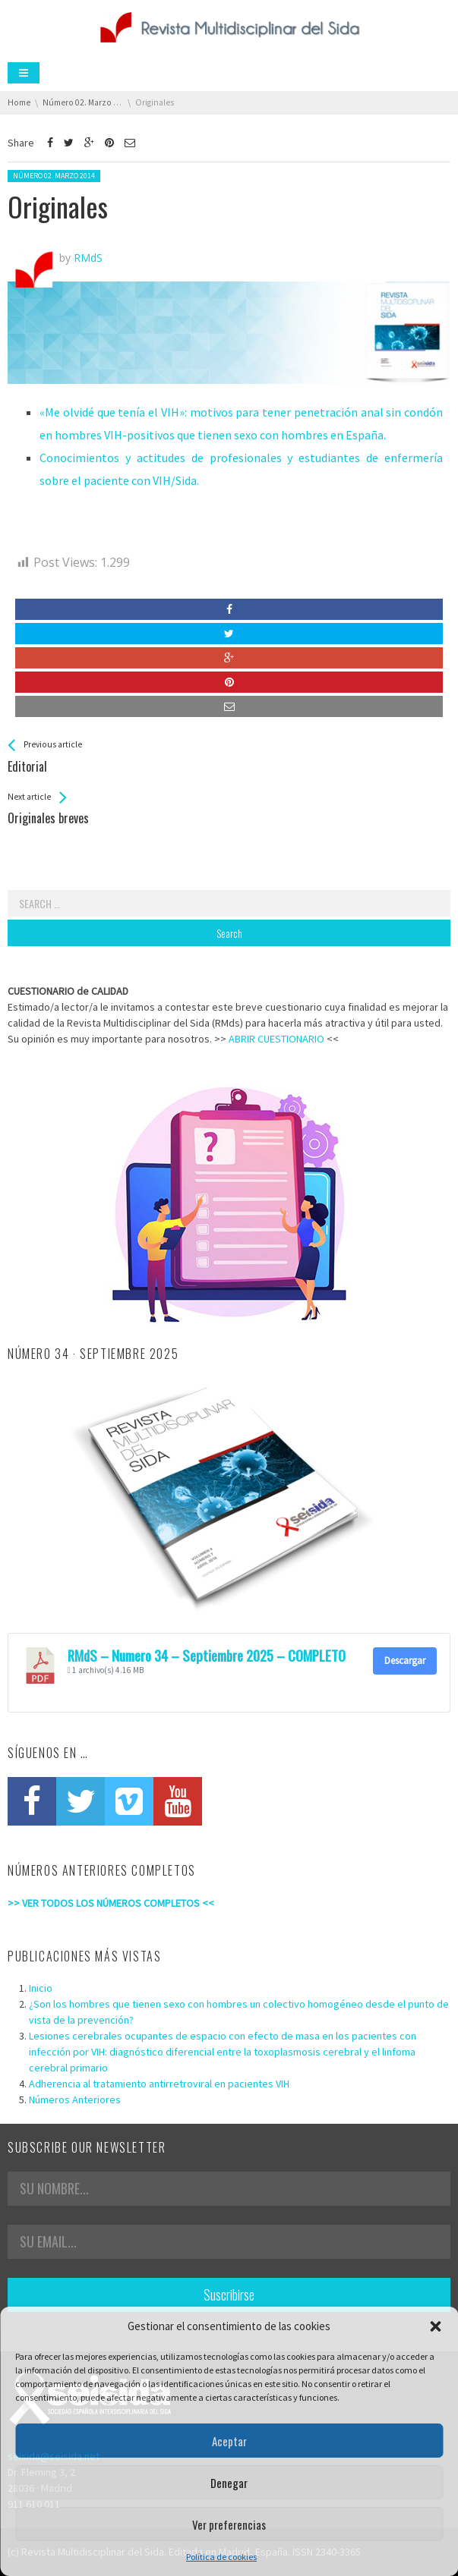  I want to click on >> VER TODOS LOS NÚMEROS COMPLETOS <<, so click(111, 1903).